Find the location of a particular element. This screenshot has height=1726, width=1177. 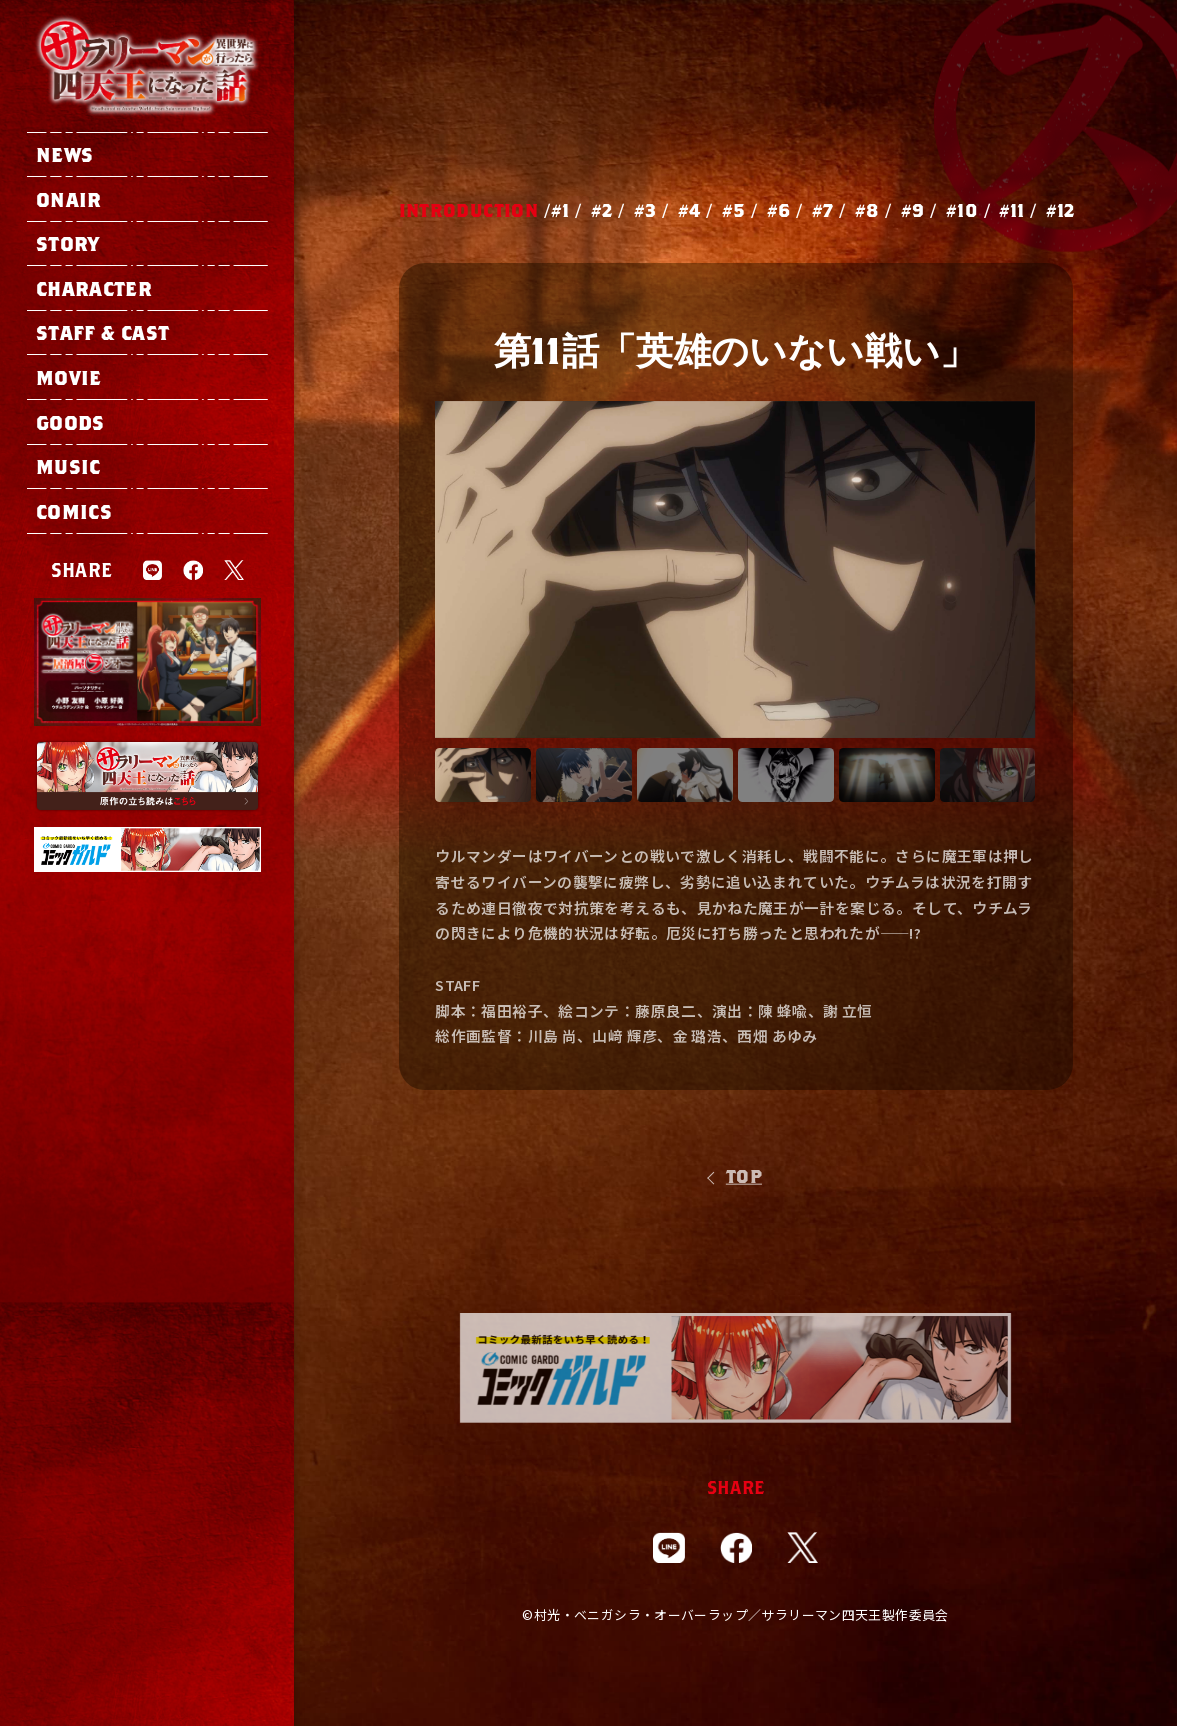

character is located at coordinates (94, 288).